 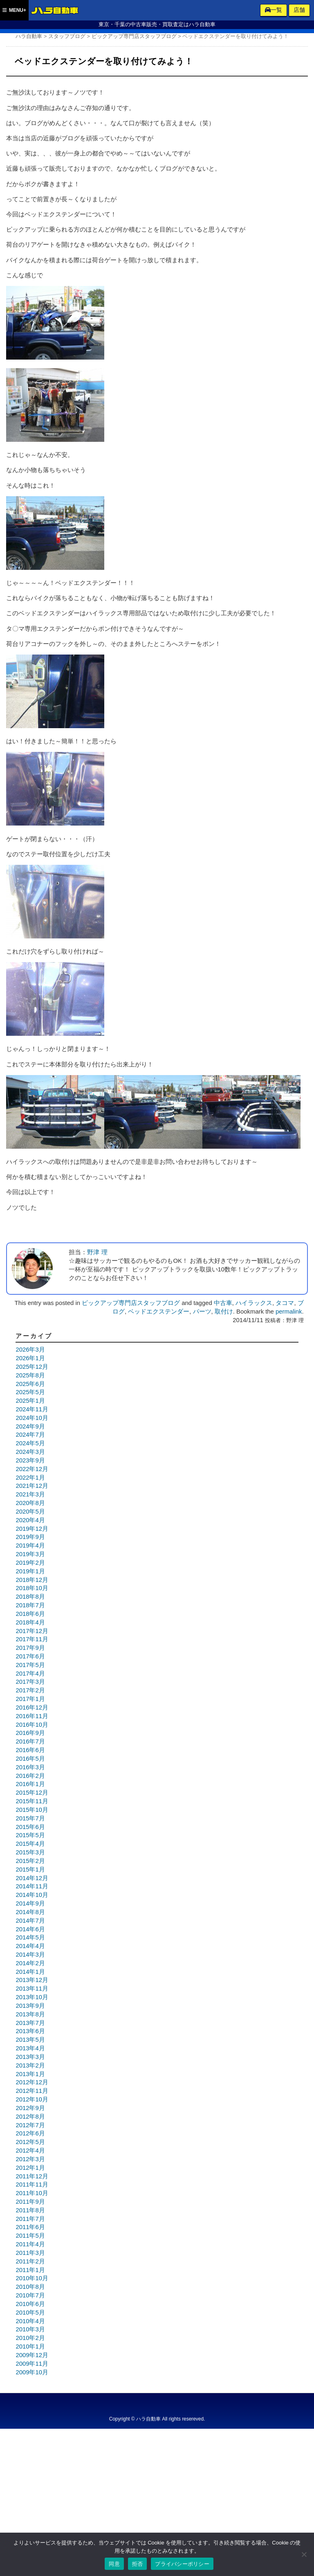 I want to click on 2012年6月, so click(x=30, y=2133).